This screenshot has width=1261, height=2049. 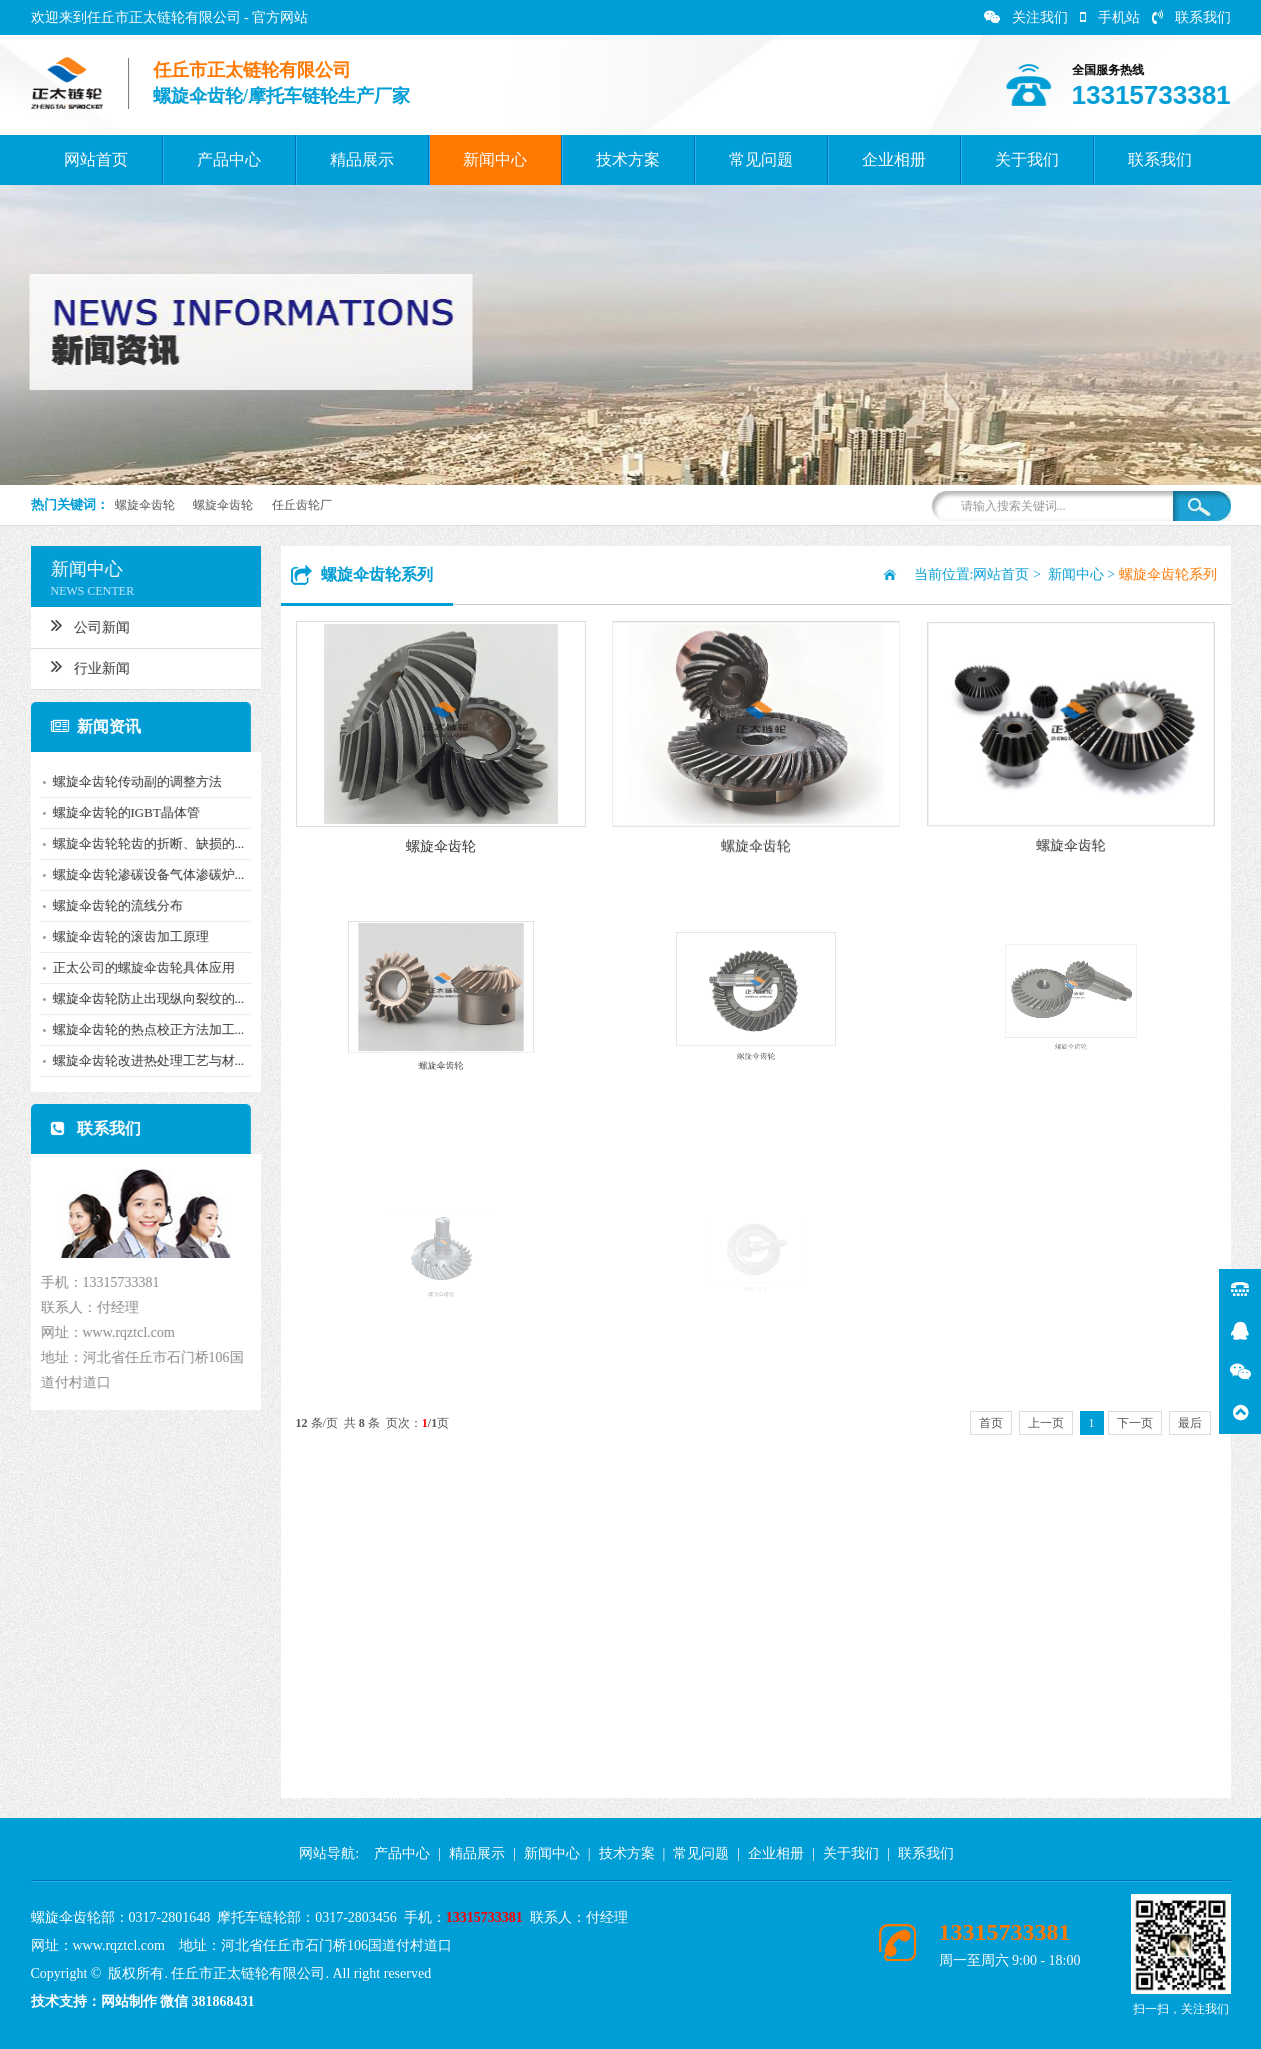 What do you see at coordinates (142, 998) in the screenshot?
I see `螺旋伞齿轮防止出现纵向裂纹的...` at bounding box center [142, 998].